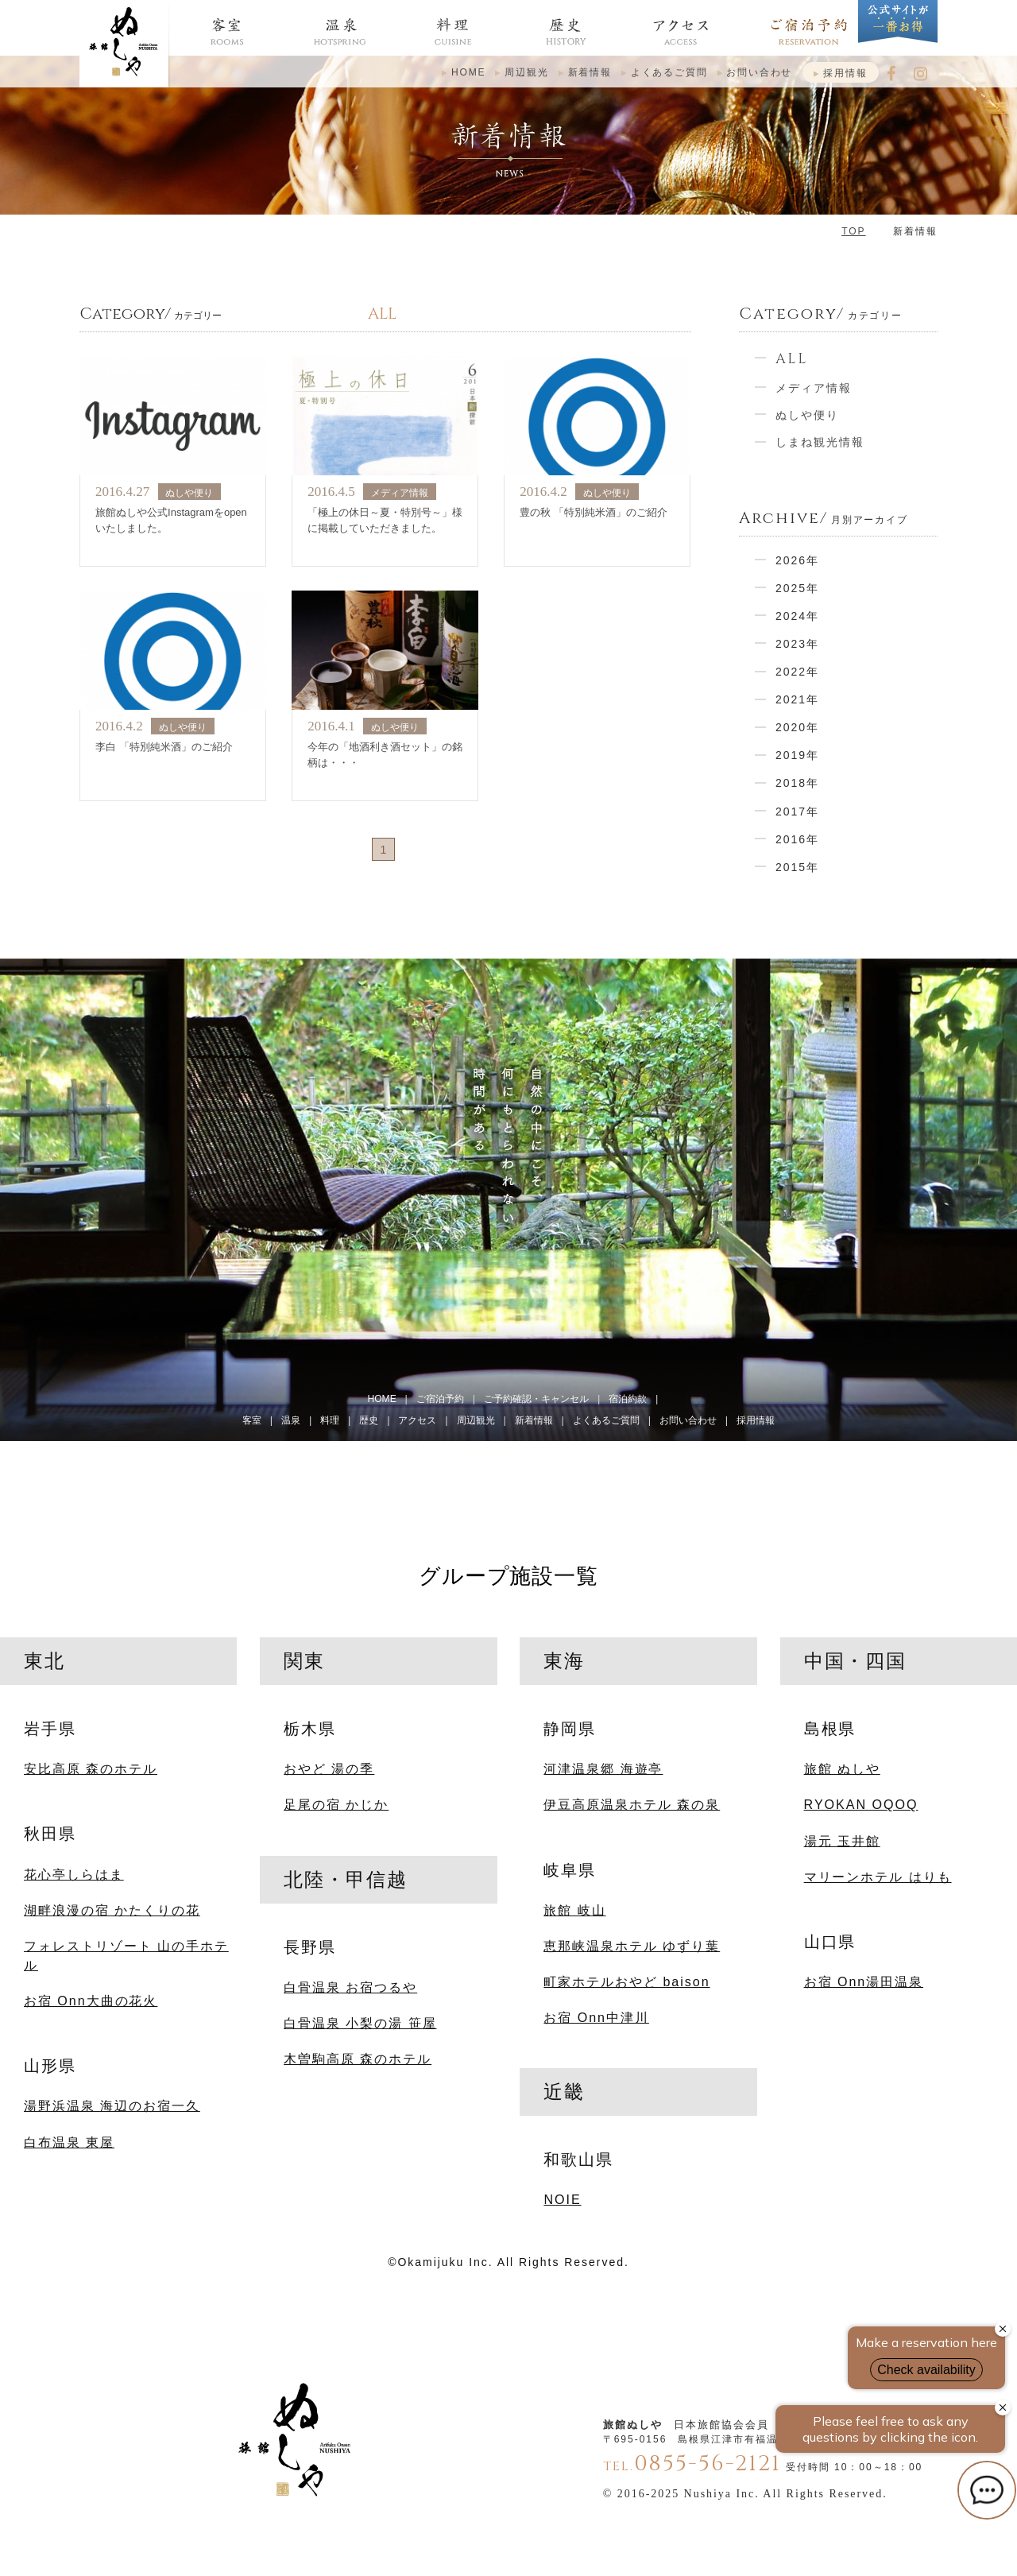  I want to click on お問い合わせ, so click(759, 72).